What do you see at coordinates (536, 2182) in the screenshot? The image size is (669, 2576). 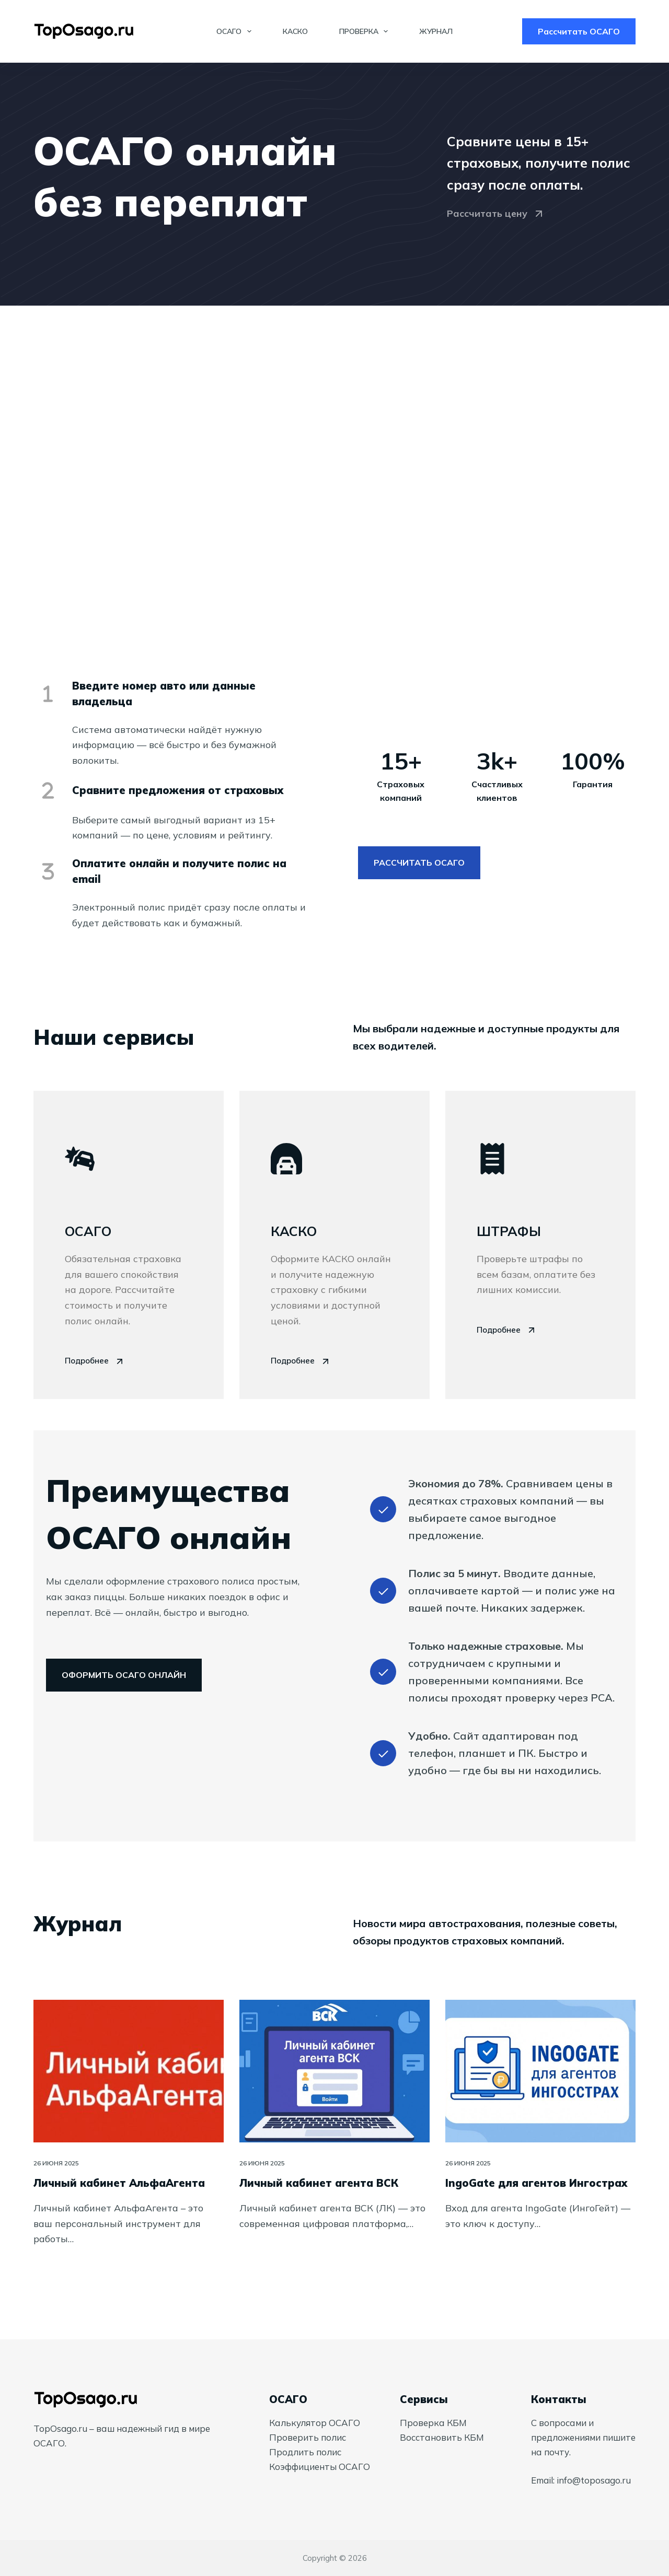 I see `IngoGate для агентов Ингострах` at bounding box center [536, 2182].